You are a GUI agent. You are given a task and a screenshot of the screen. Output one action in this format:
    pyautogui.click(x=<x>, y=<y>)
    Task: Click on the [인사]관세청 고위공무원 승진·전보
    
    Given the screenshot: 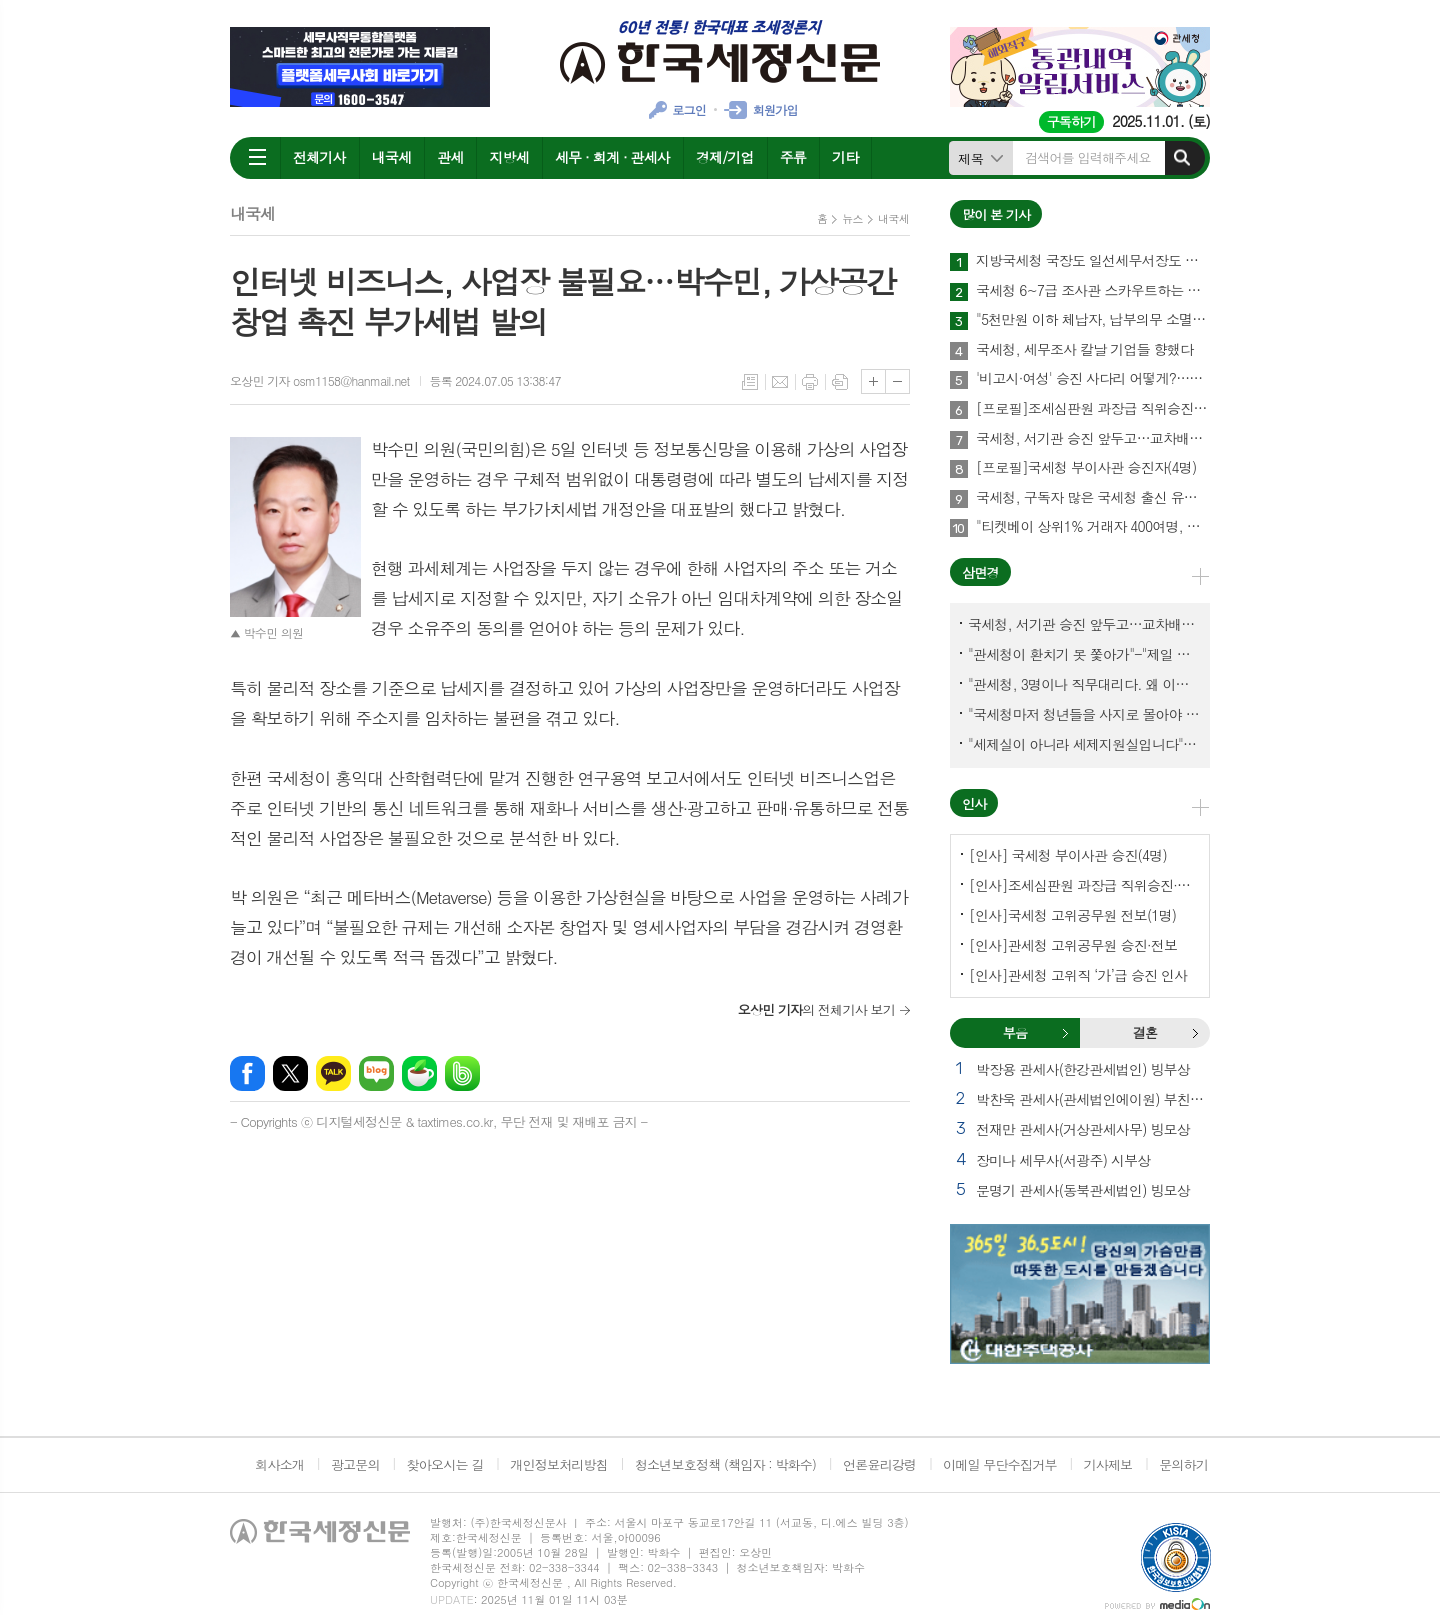 What is the action you would take?
    pyautogui.click(x=1073, y=945)
    